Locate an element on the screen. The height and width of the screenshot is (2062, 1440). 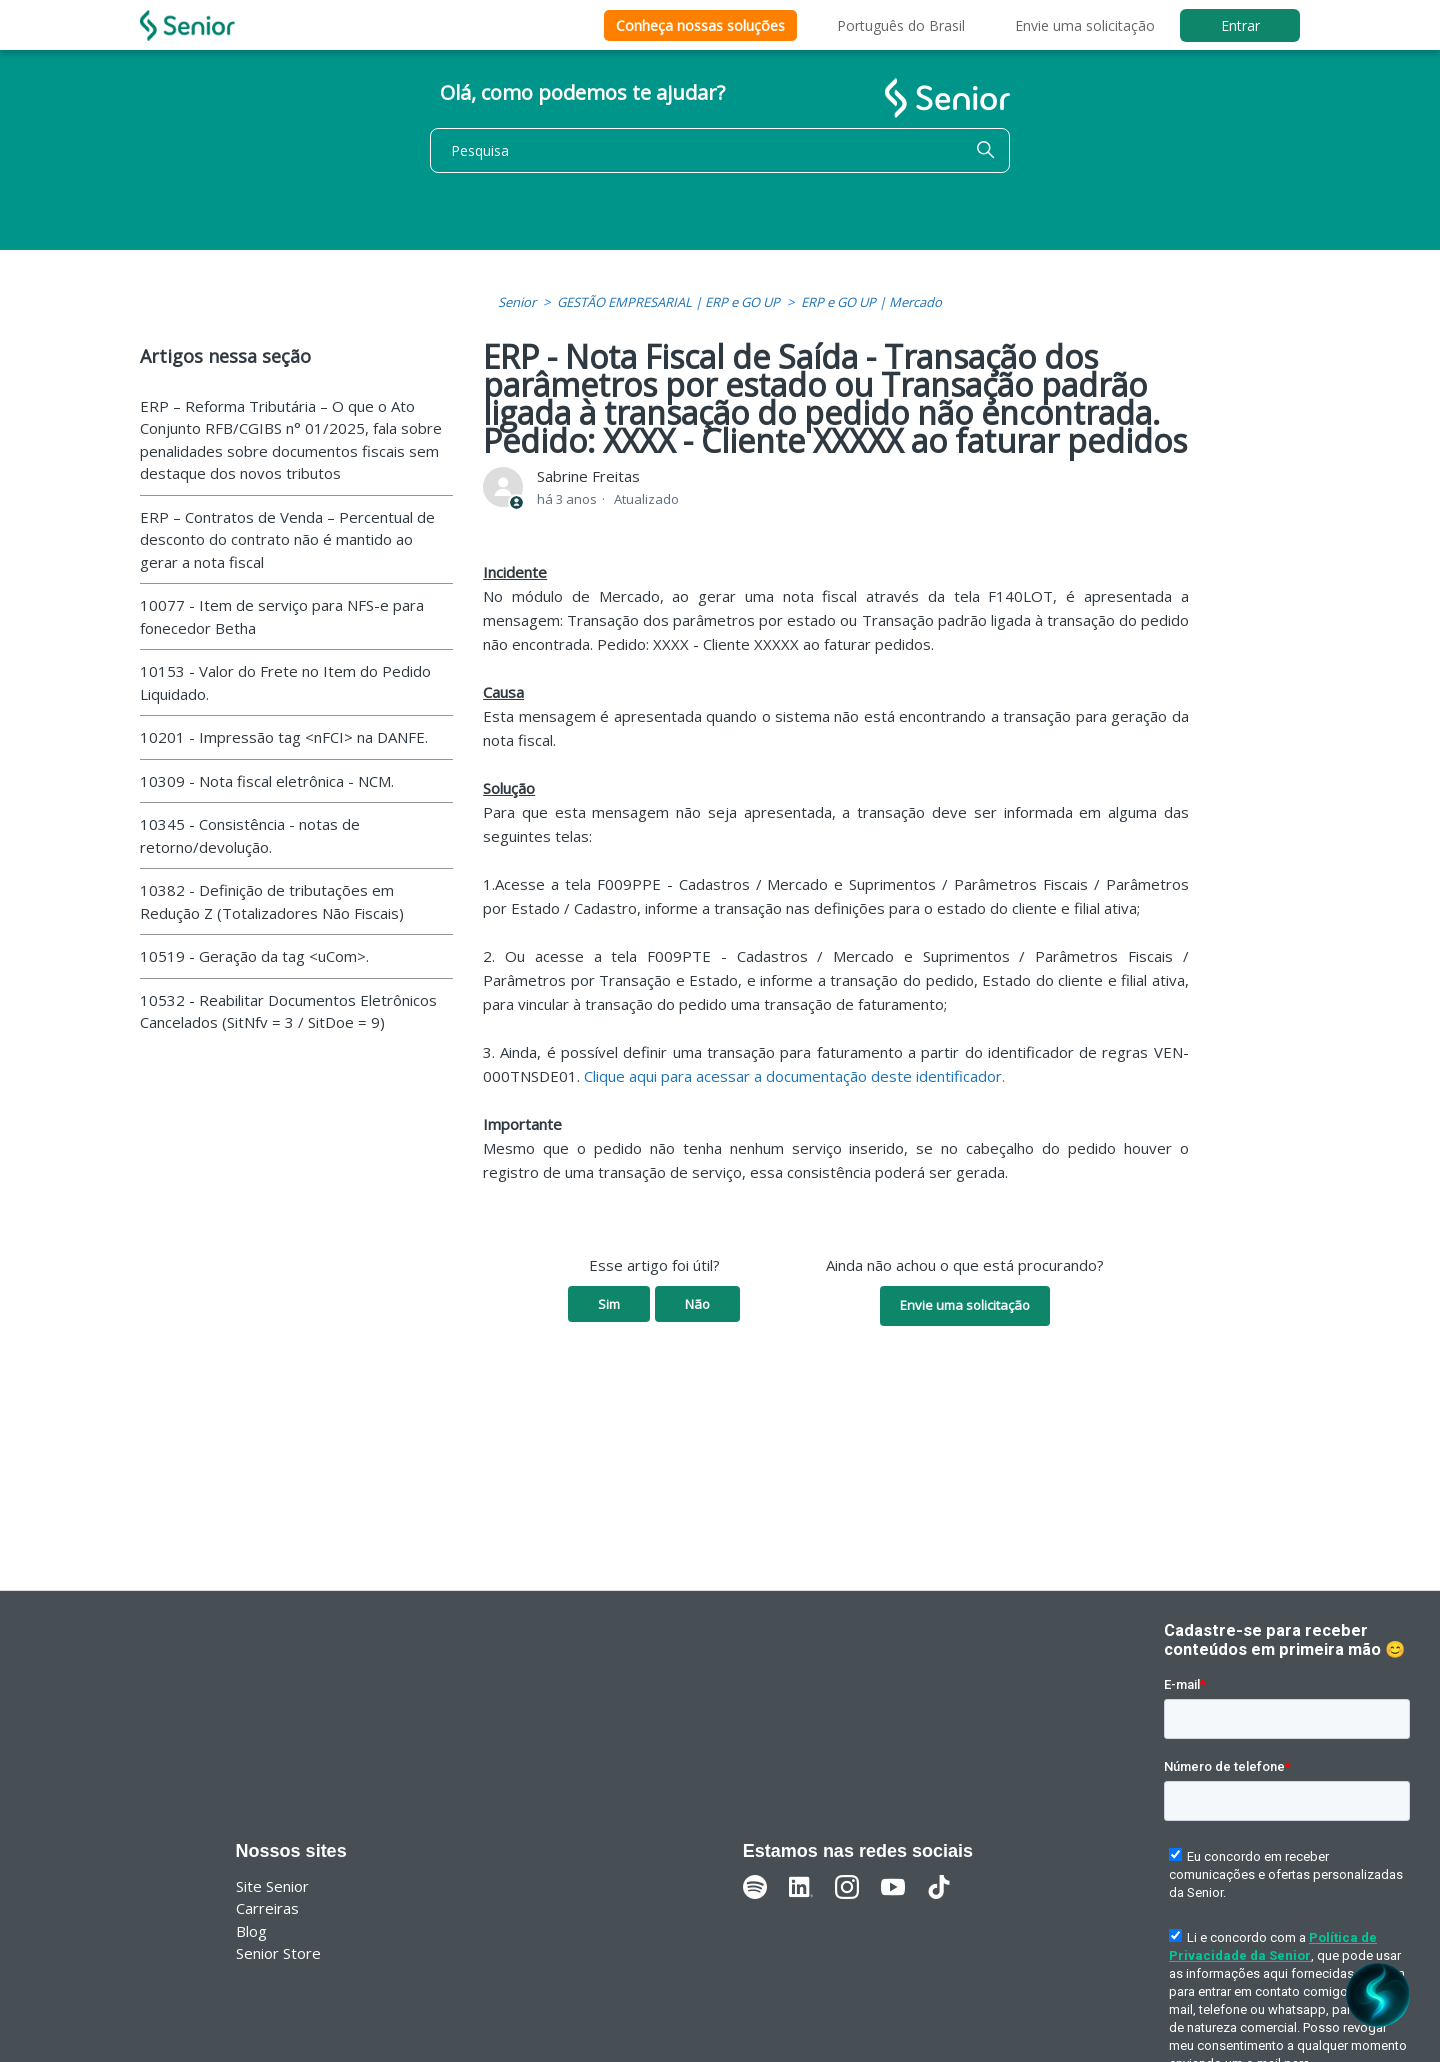
10309 - Nota fiscal eletrônica - NCM. is located at coordinates (267, 781).